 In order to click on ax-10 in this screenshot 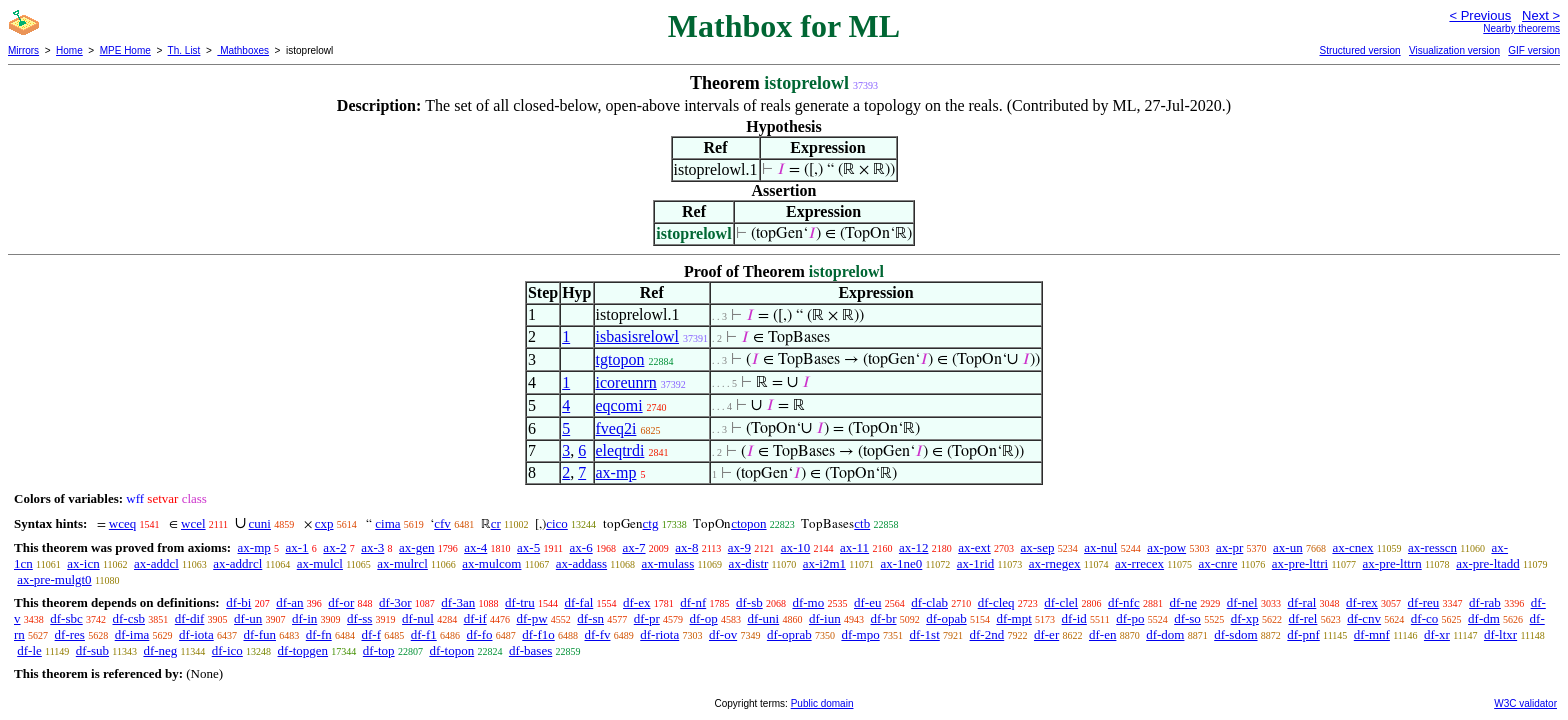, I will do `click(796, 547)`.